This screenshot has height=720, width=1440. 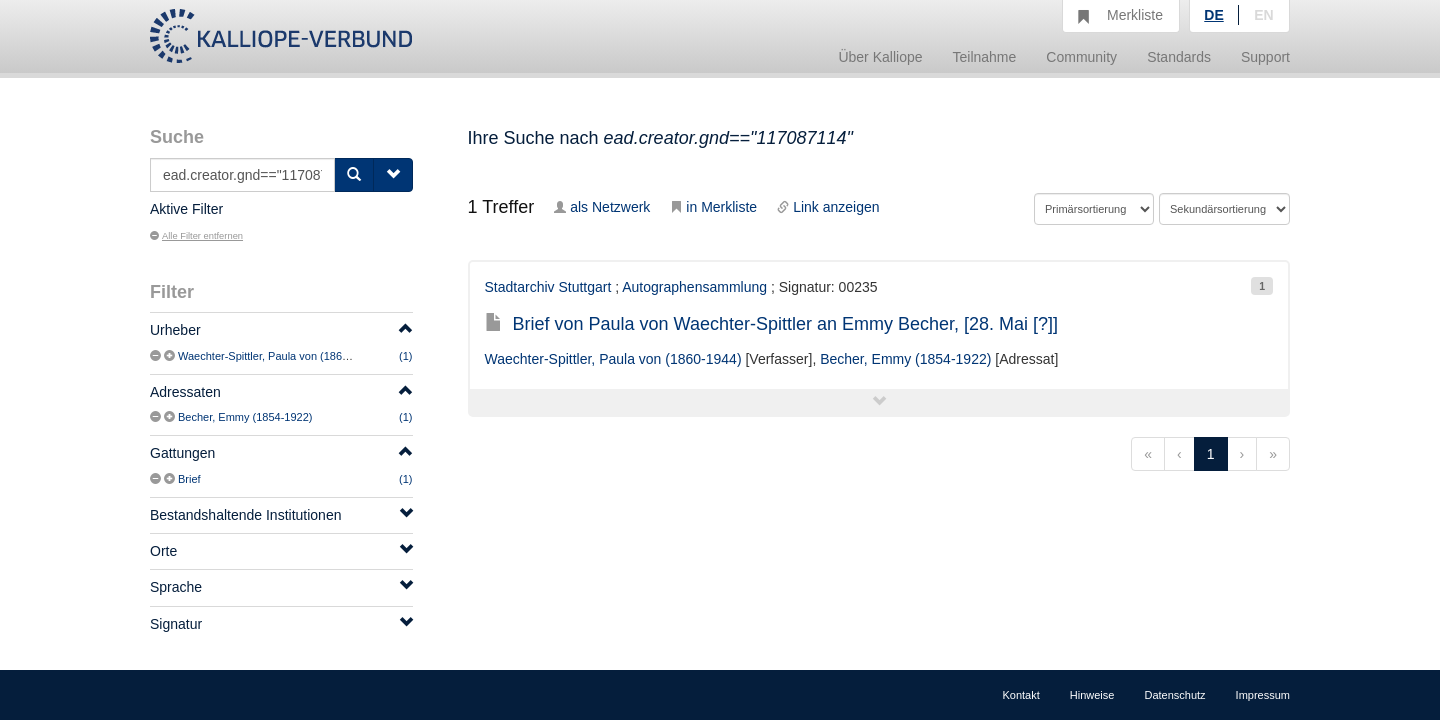 What do you see at coordinates (245, 417) in the screenshot?
I see `Becher, Emmy (1854-1922)` at bounding box center [245, 417].